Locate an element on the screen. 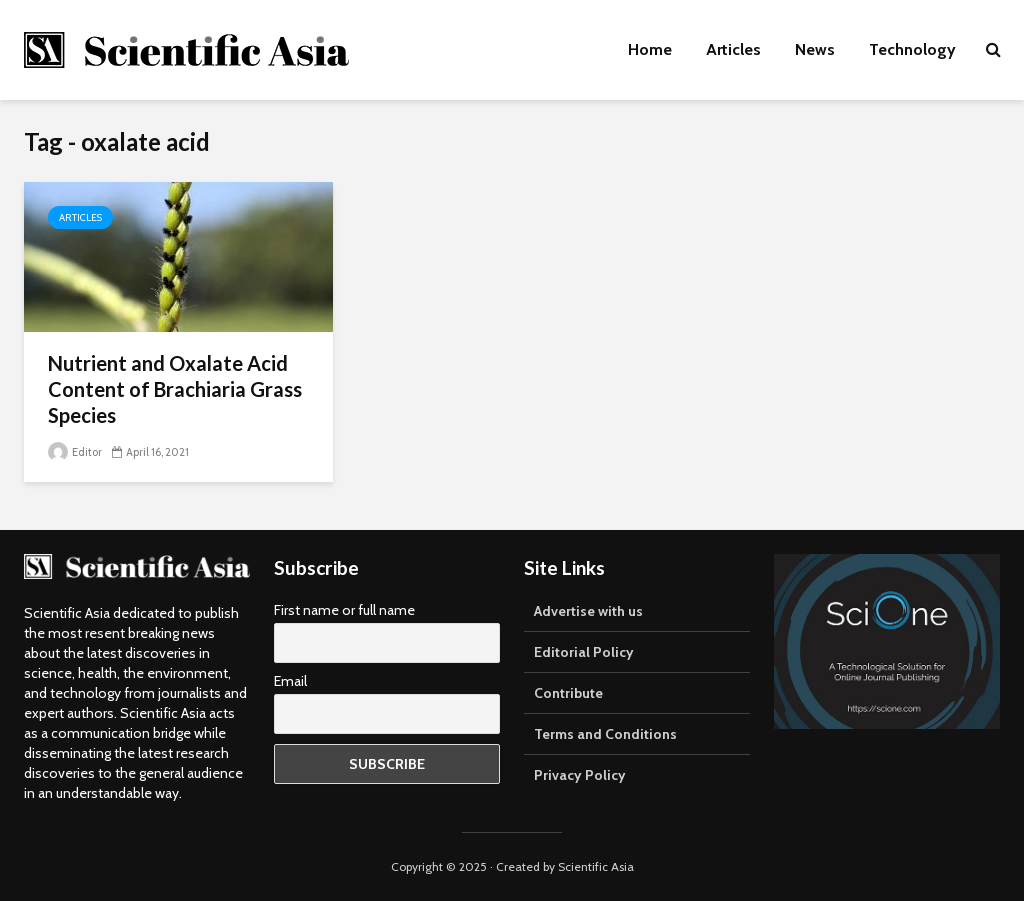 This screenshot has height=901, width=1024. News is located at coordinates (815, 49).